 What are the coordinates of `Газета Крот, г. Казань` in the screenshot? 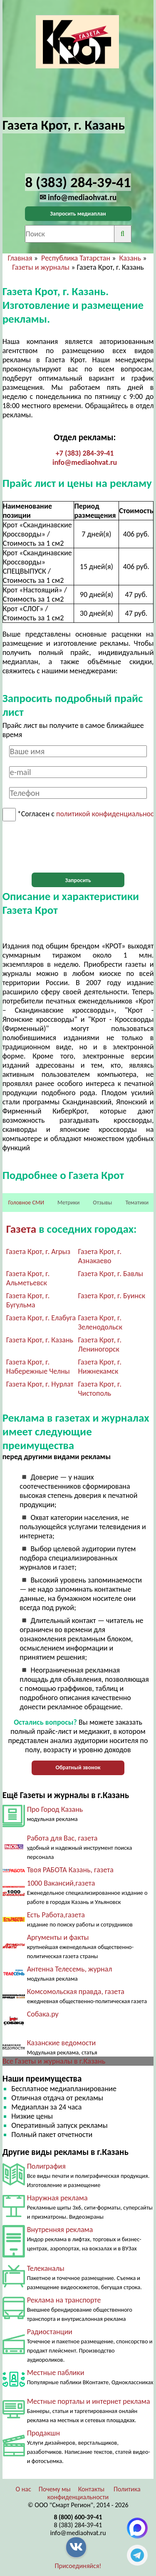 It's located at (39, 1339).